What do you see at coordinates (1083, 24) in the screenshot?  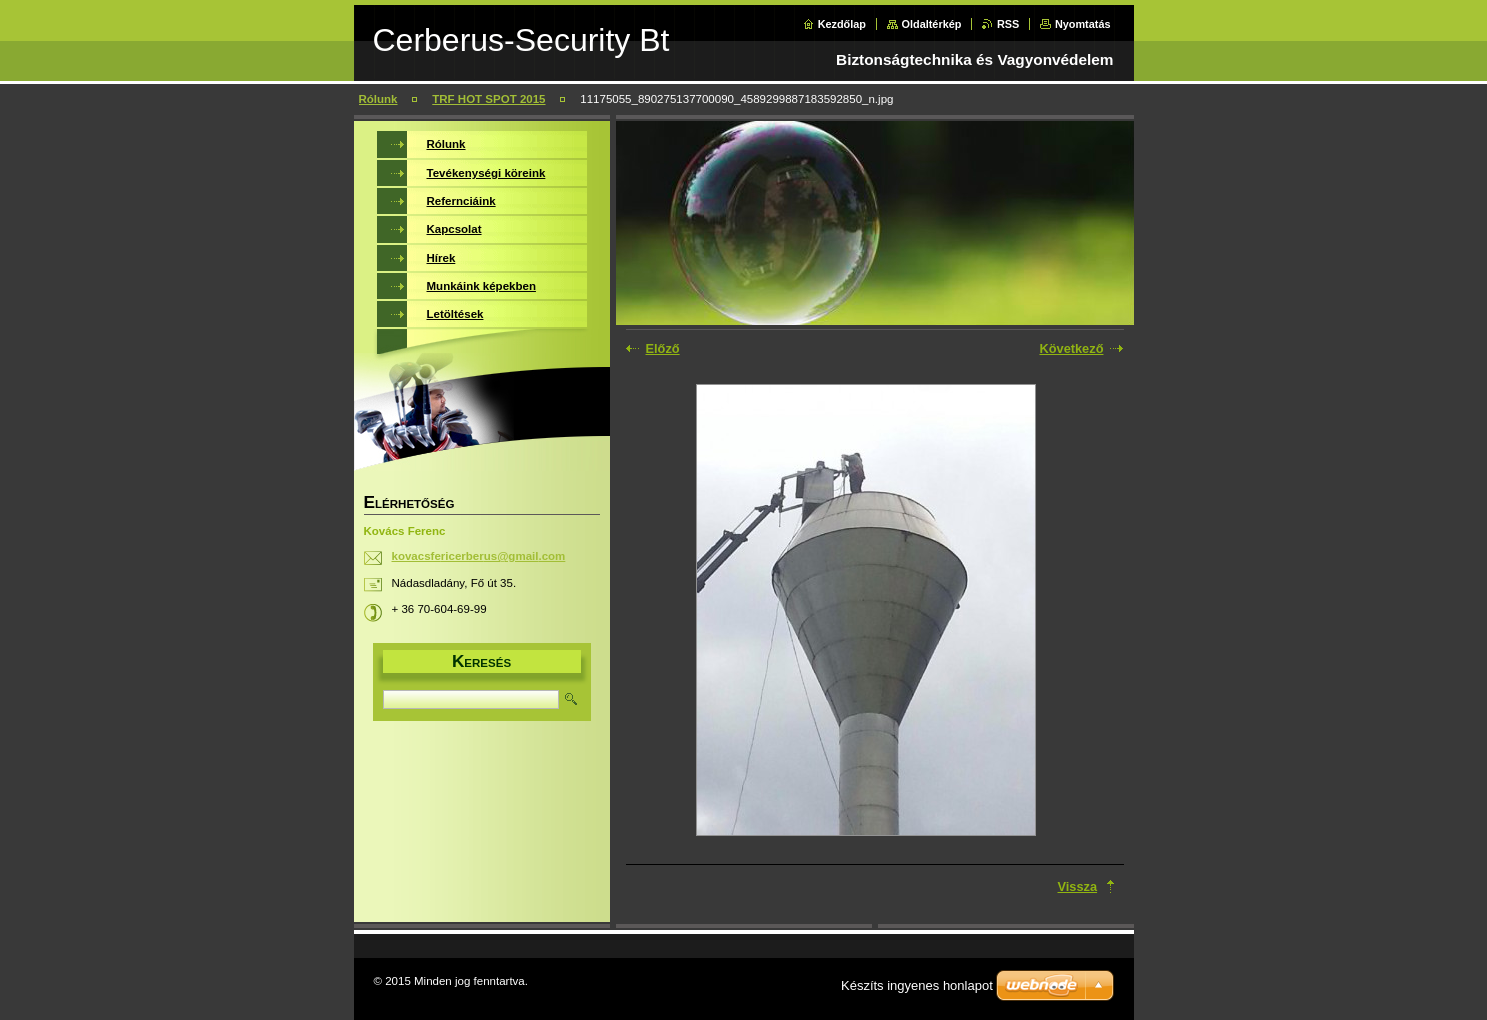 I see `Nyomtatás` at bounding box center [1083, 24].